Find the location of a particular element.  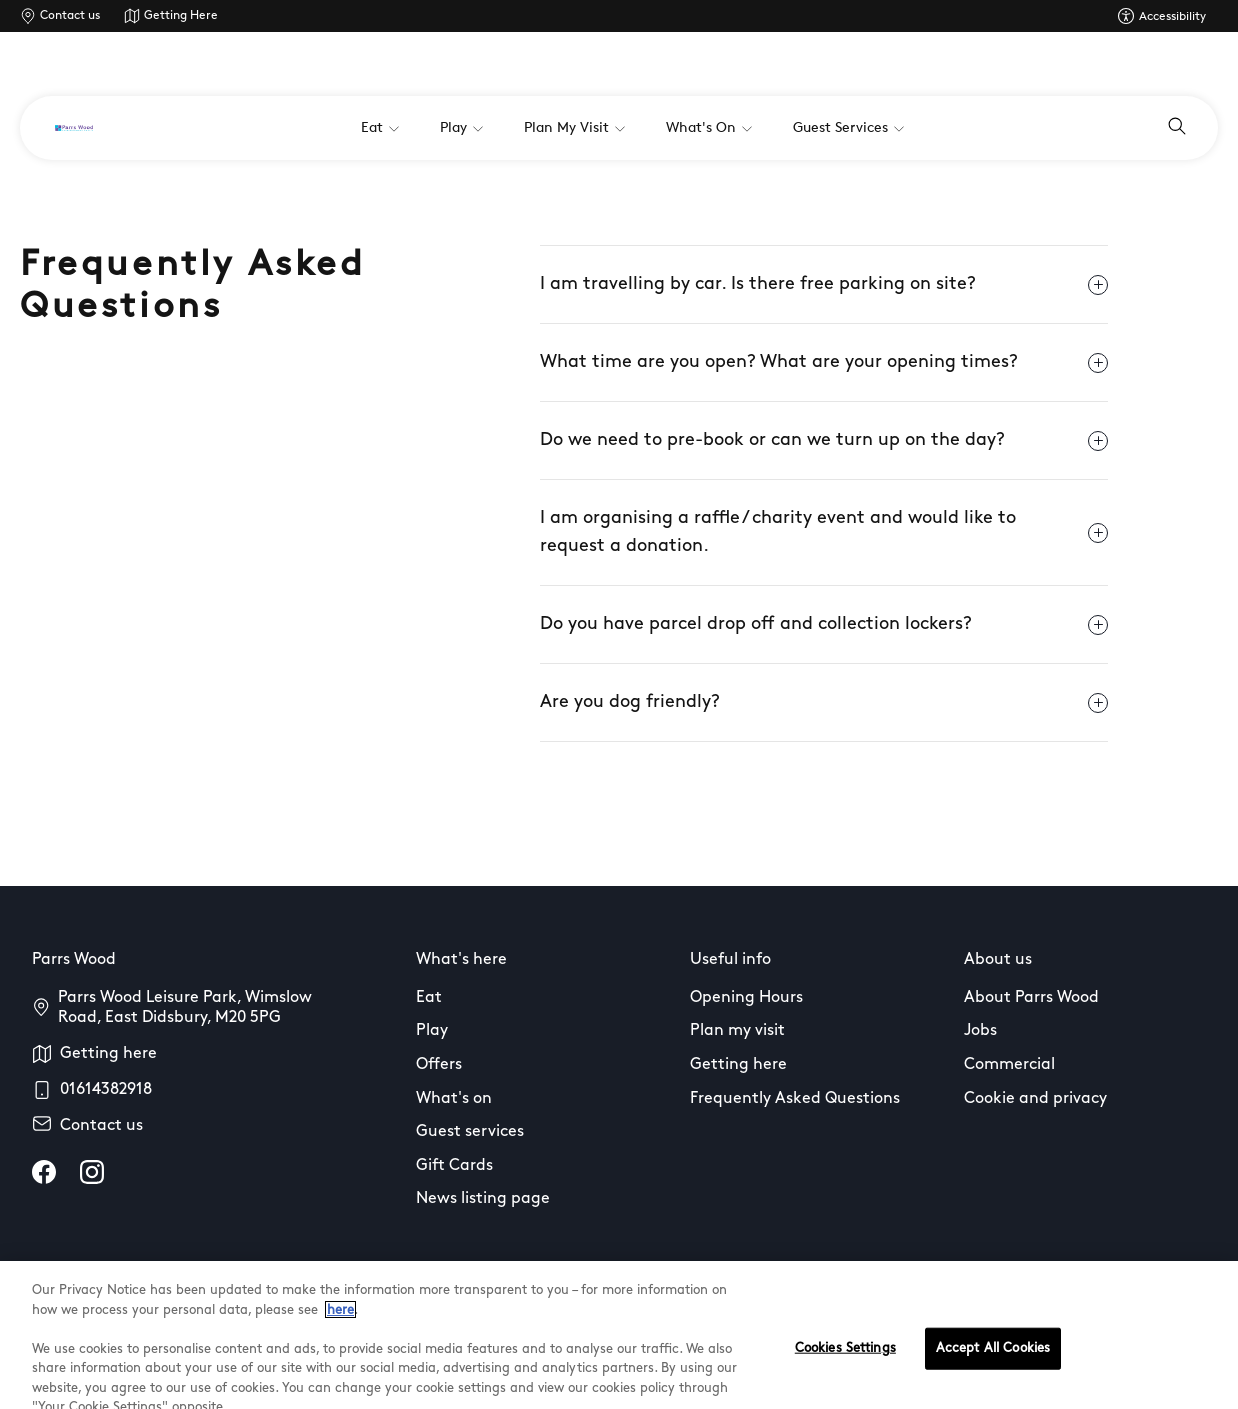

Cookie and privacy is located at coordinates (1035, 1099).